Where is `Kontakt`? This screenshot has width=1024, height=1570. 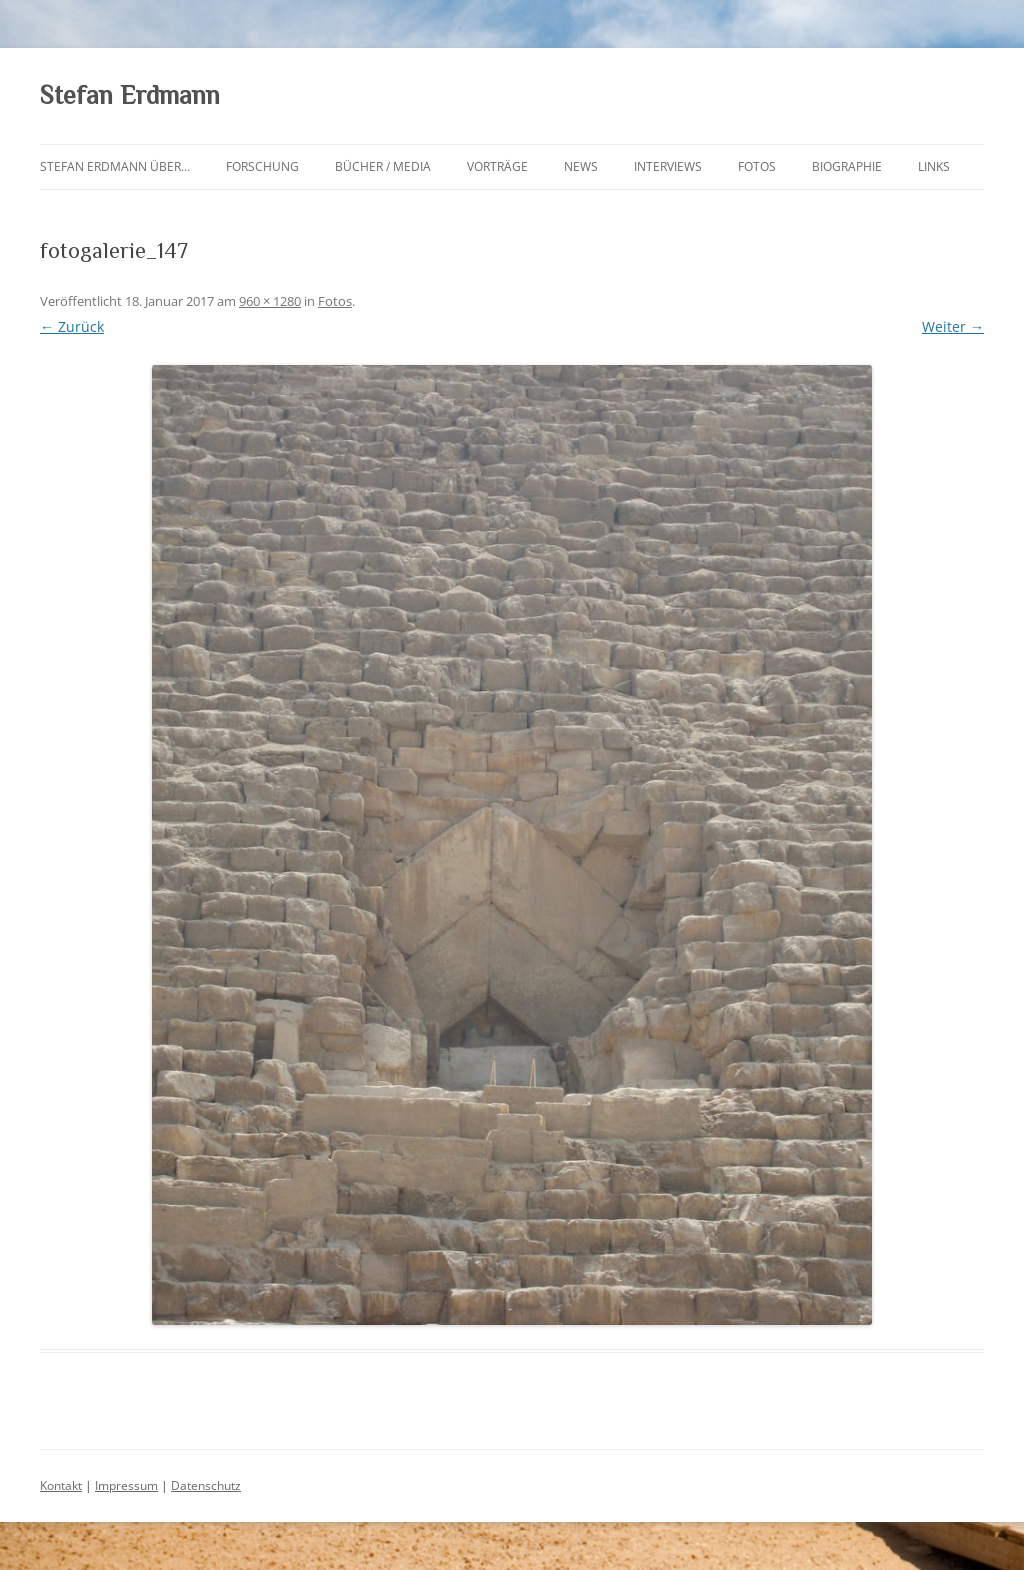
Kontakt is located at coordinates (61, 1485).